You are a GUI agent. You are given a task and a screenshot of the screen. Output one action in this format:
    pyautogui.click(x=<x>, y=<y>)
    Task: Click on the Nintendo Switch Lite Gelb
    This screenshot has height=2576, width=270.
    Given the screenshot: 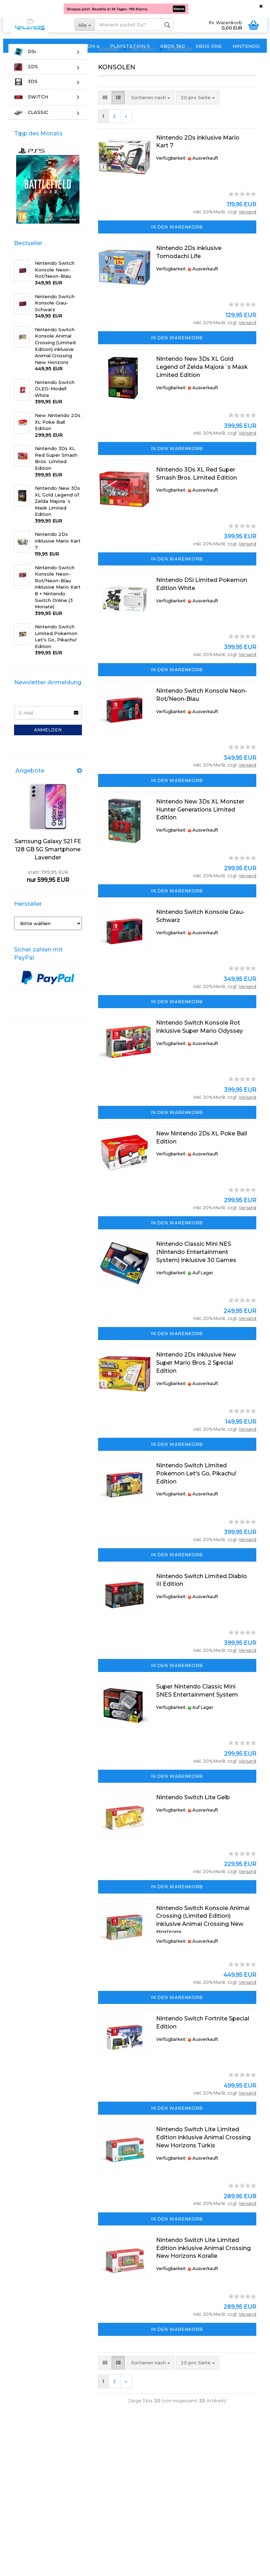 What is the action you would take?
    pyautogui.click(x=193, y=1811)
    